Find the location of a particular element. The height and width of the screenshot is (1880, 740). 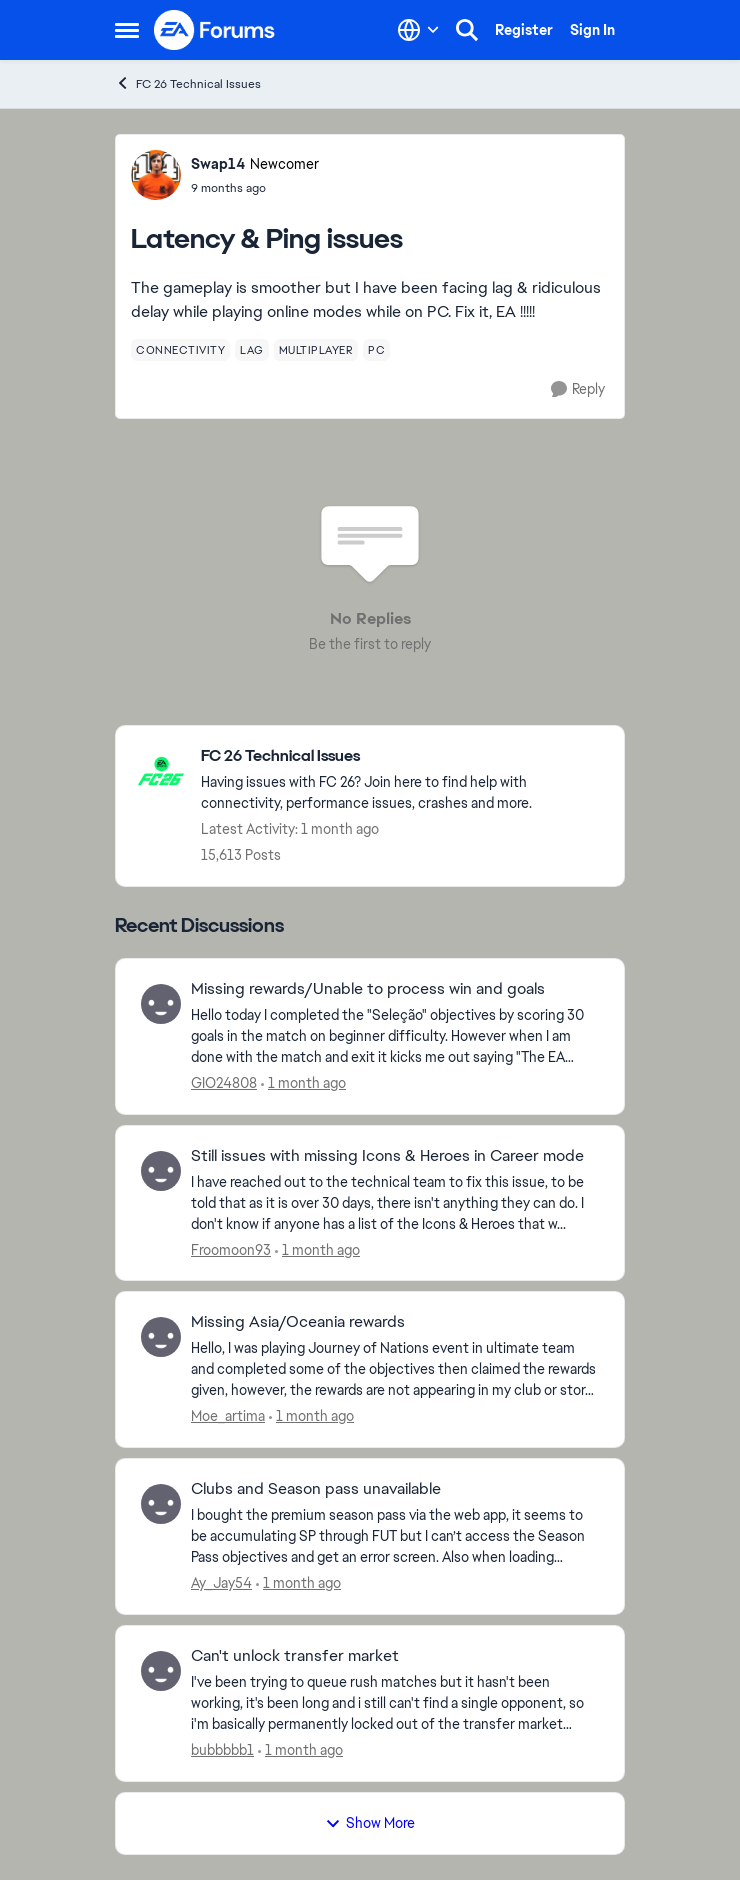

[Language selector] is located at coordinates (418, 30).